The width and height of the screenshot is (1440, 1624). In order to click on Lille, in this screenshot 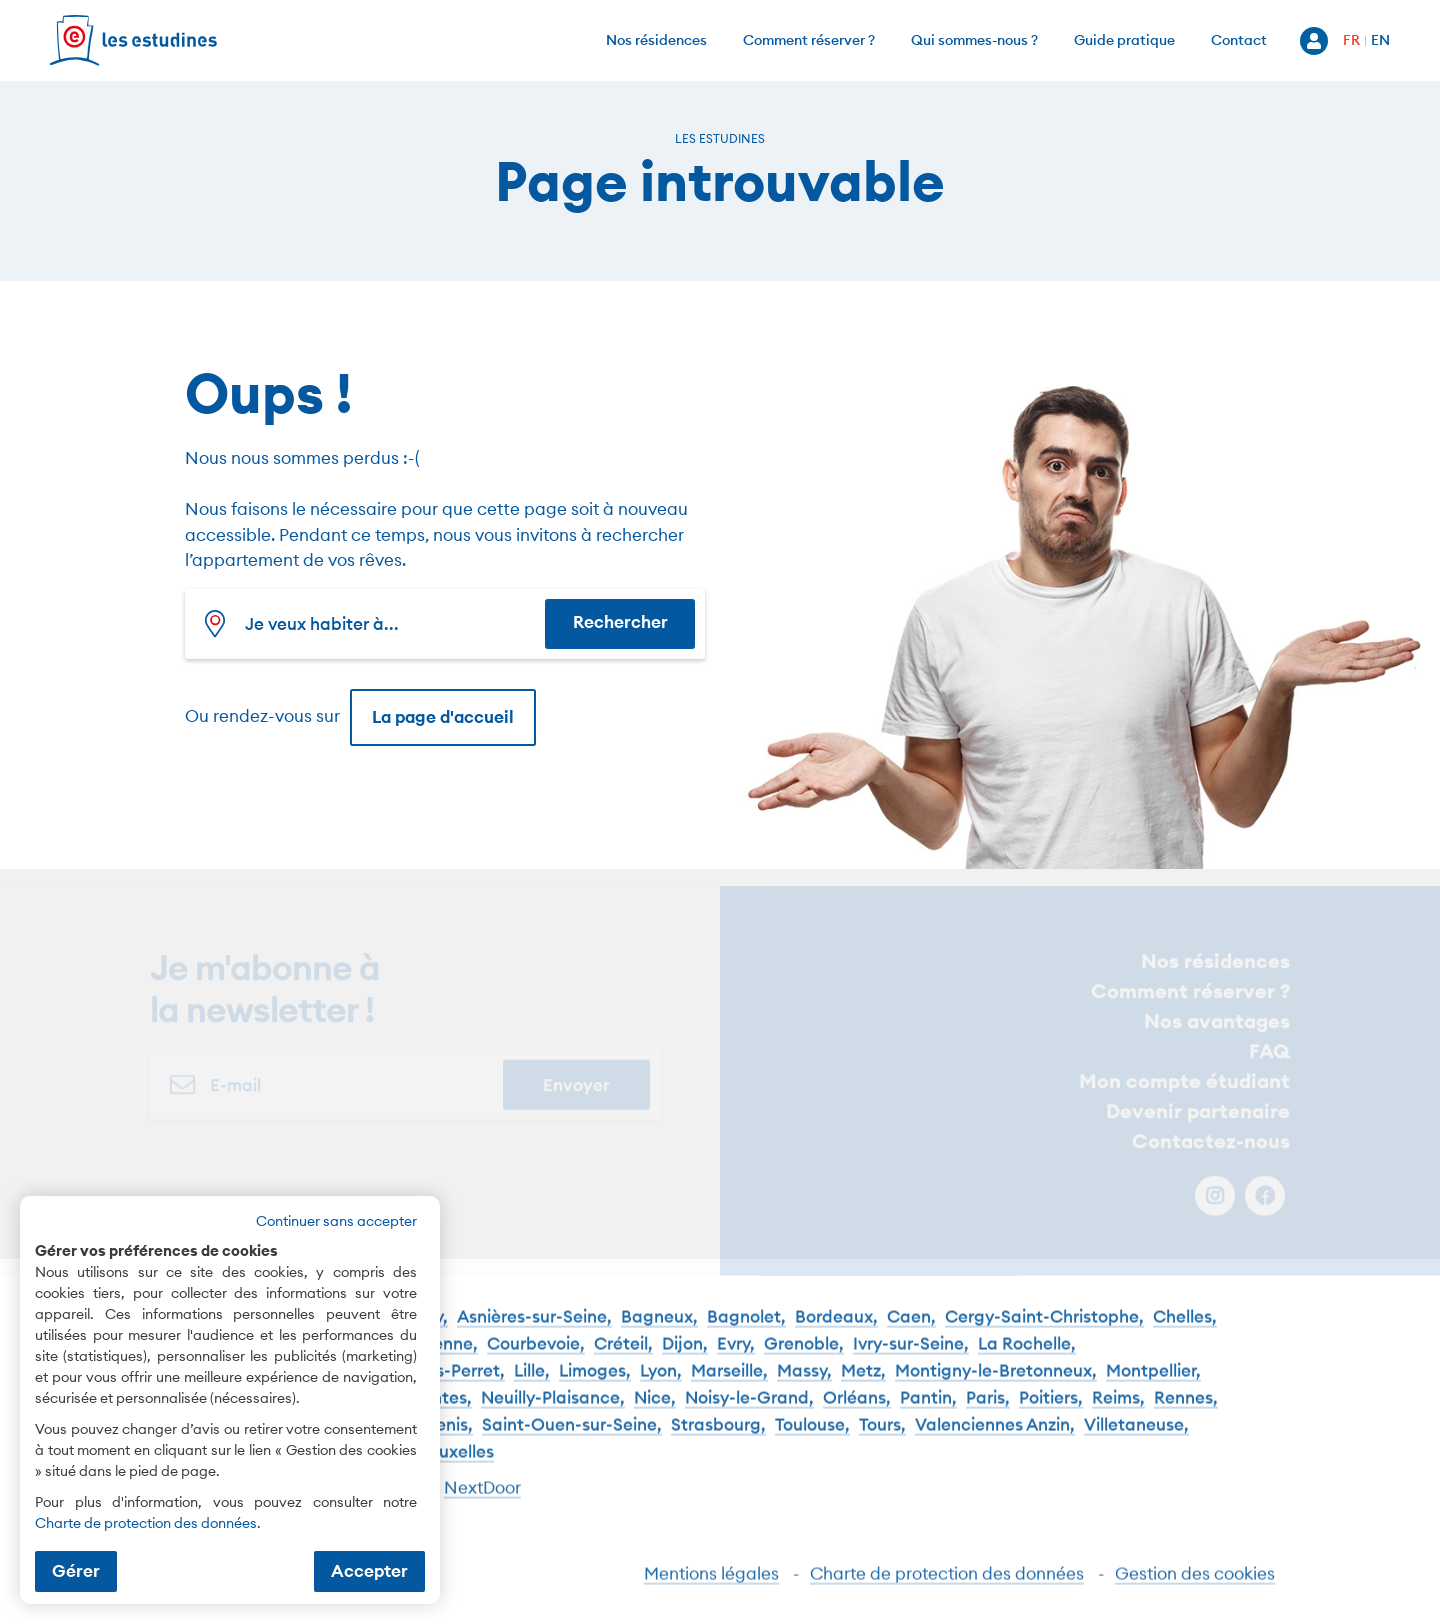, I will do `click(532, 1386)`.